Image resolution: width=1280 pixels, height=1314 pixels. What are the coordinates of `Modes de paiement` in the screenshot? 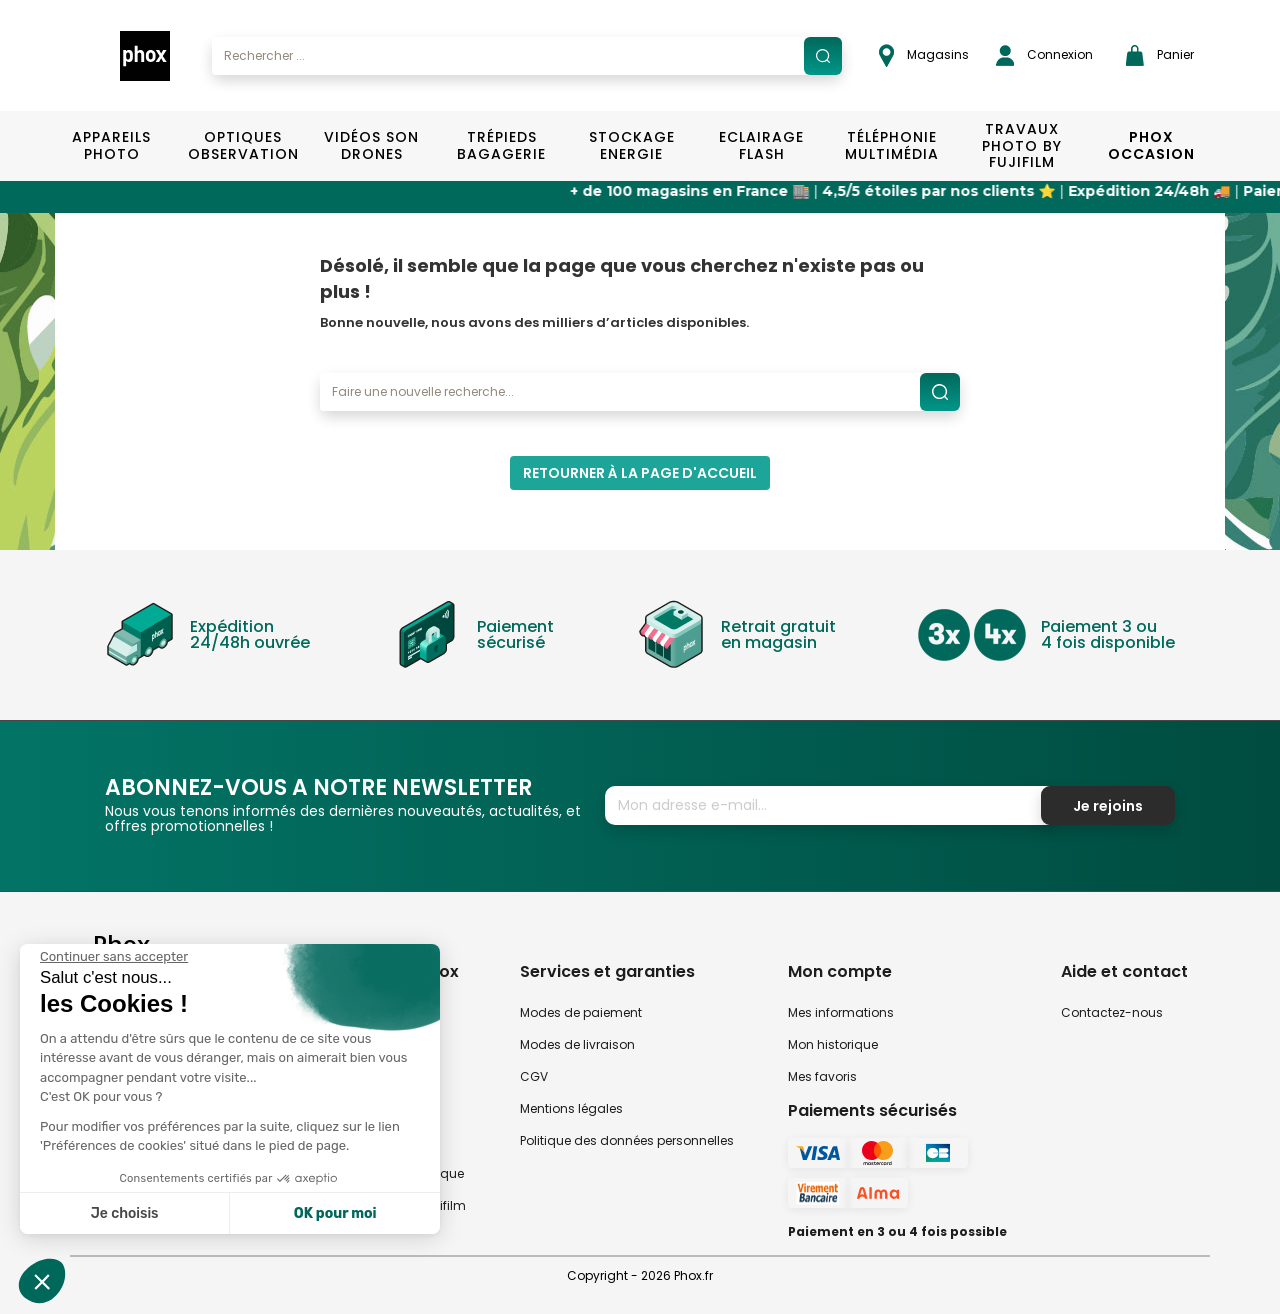 It's located at (581, 1012).